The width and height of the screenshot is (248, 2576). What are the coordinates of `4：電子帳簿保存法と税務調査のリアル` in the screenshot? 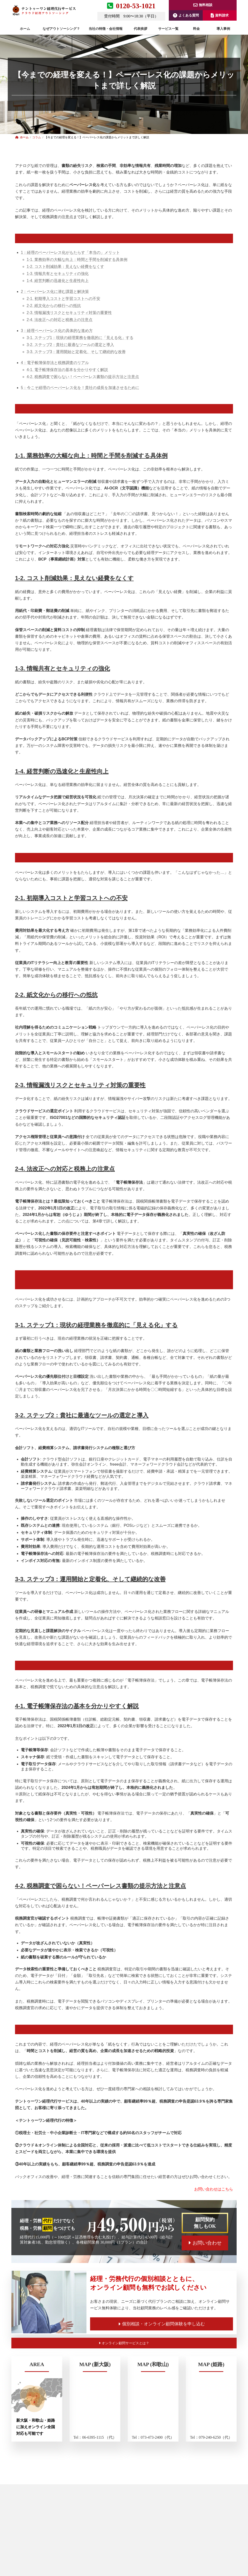 It's located at (55, 363).